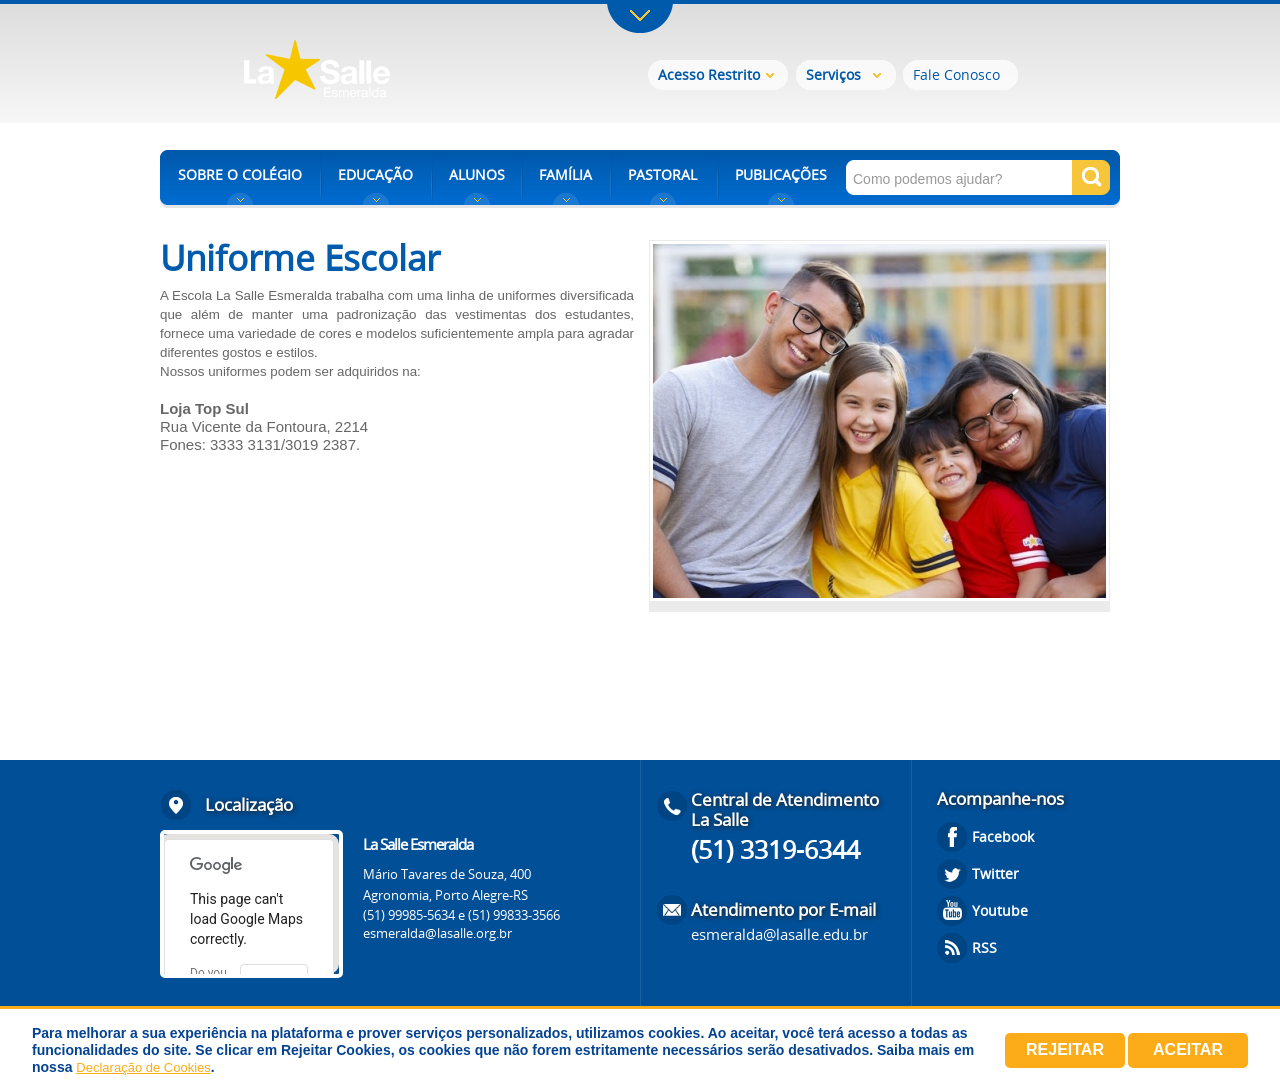  What do you see at coordinates (995, 873) in the screenshot?
I see `Twitter` at bounding box center [995, 873].